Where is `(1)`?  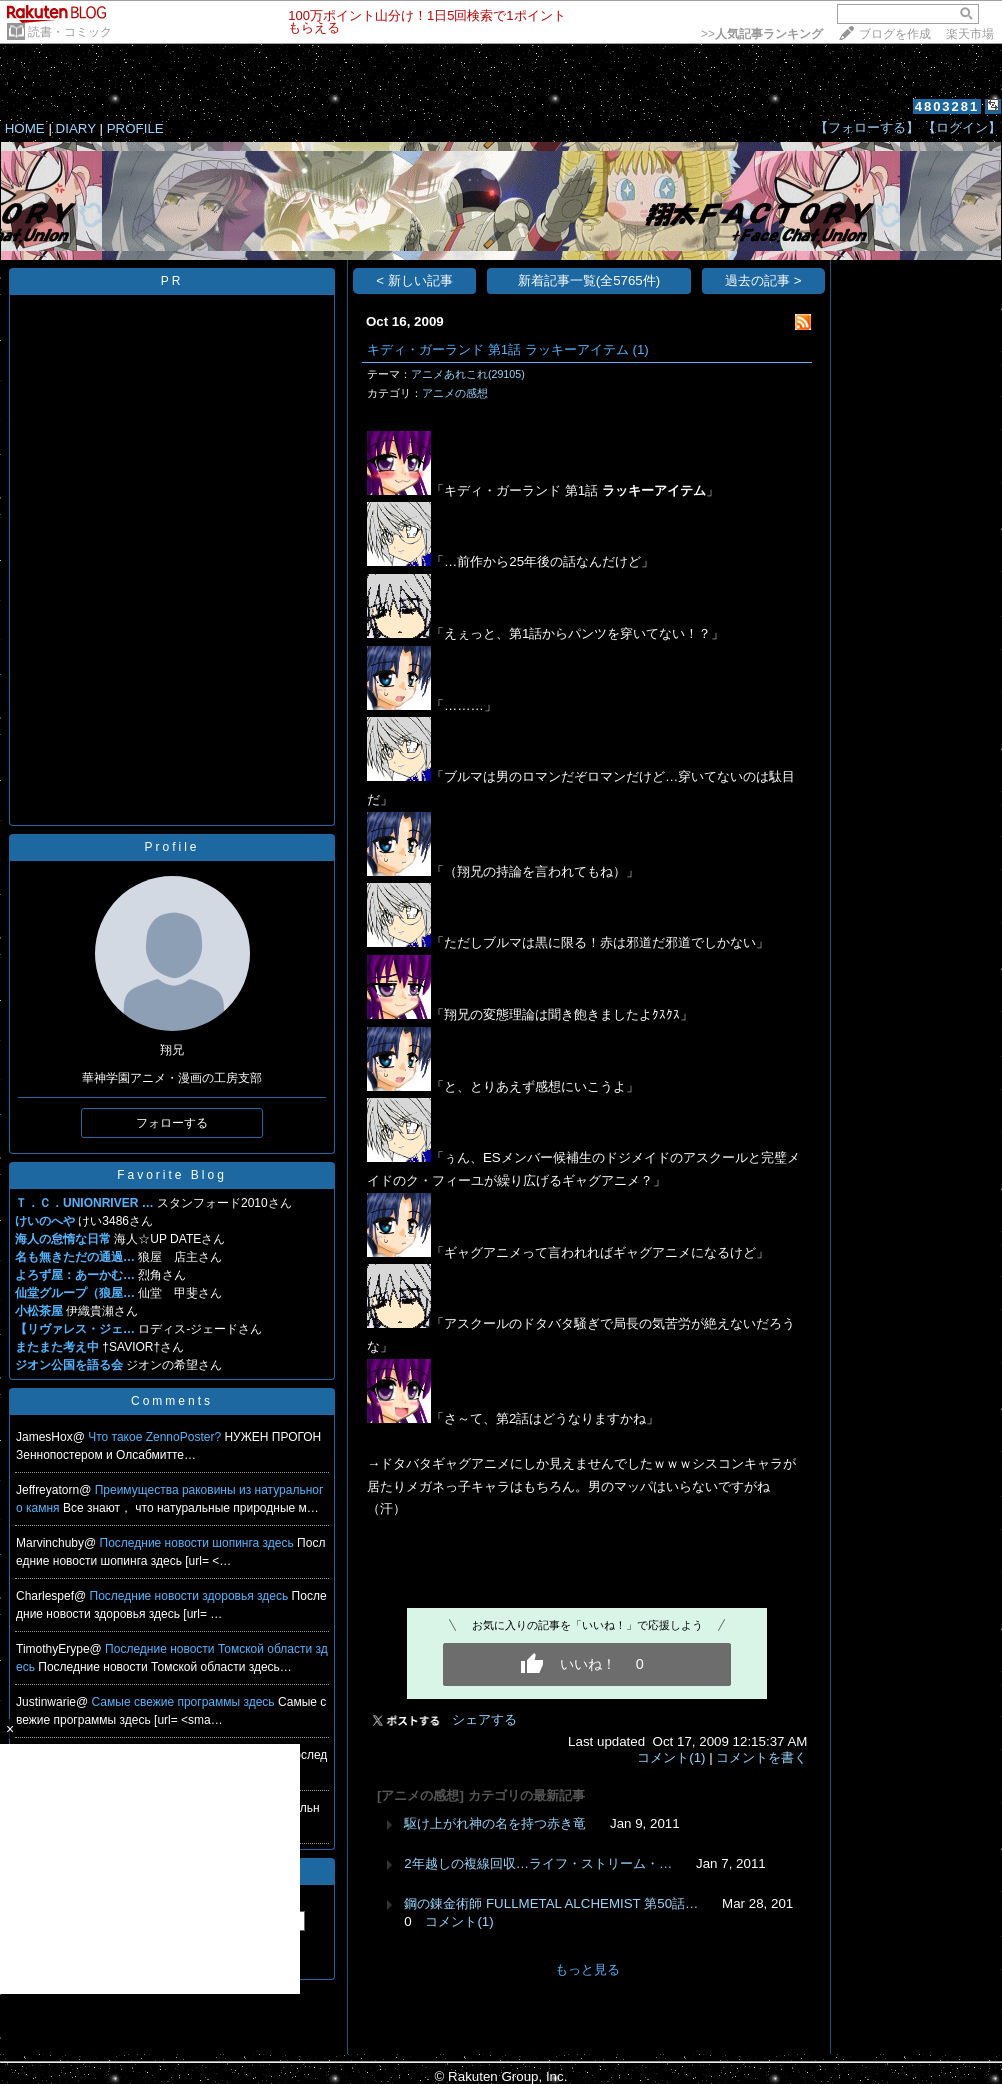 (1) is located at coordinates (640, 349).